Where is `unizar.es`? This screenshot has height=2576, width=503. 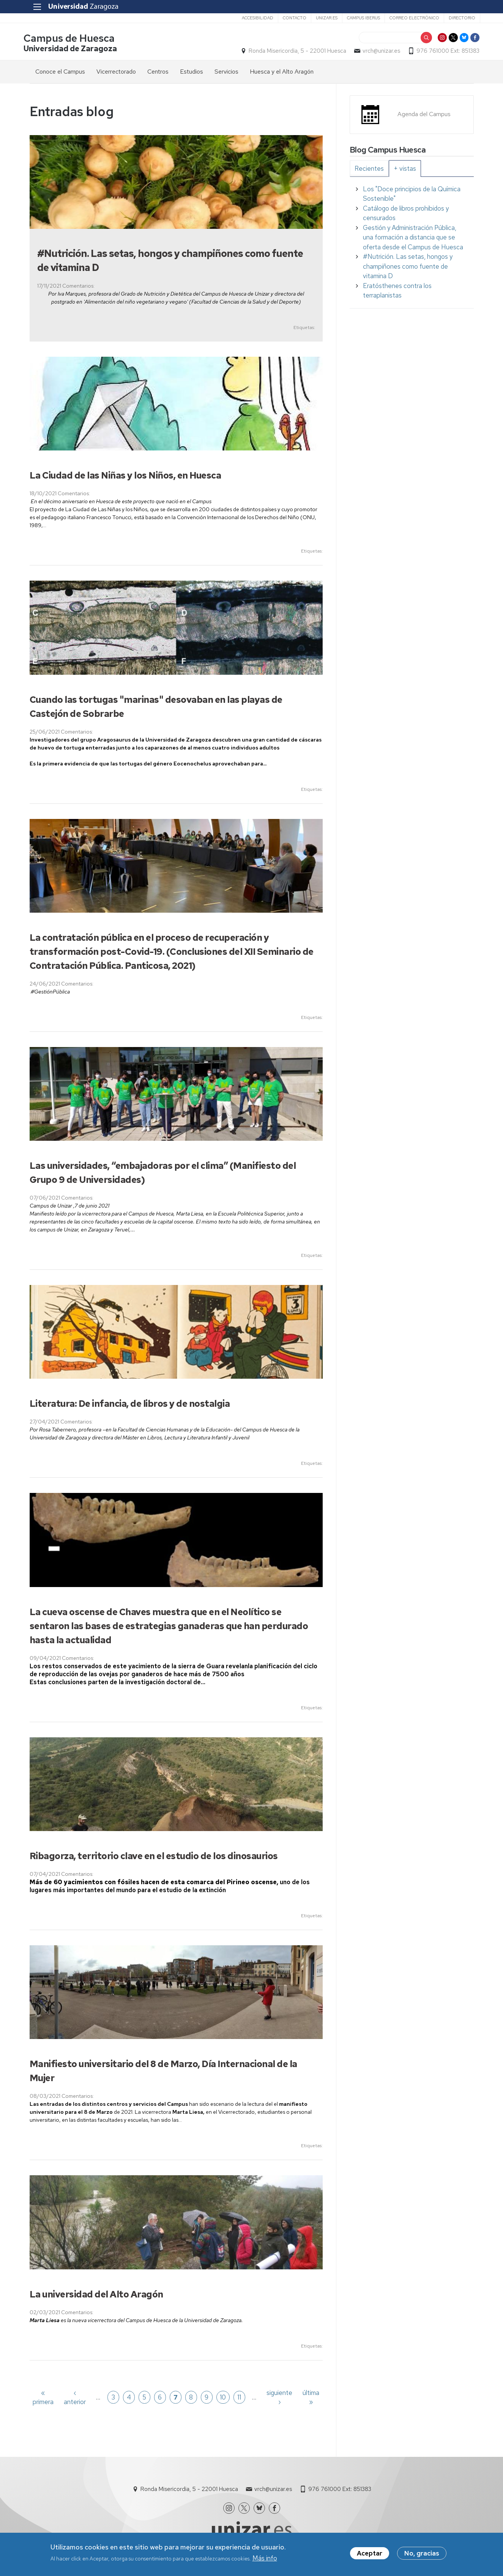 unizar.es is located at coordinates (320, 17).